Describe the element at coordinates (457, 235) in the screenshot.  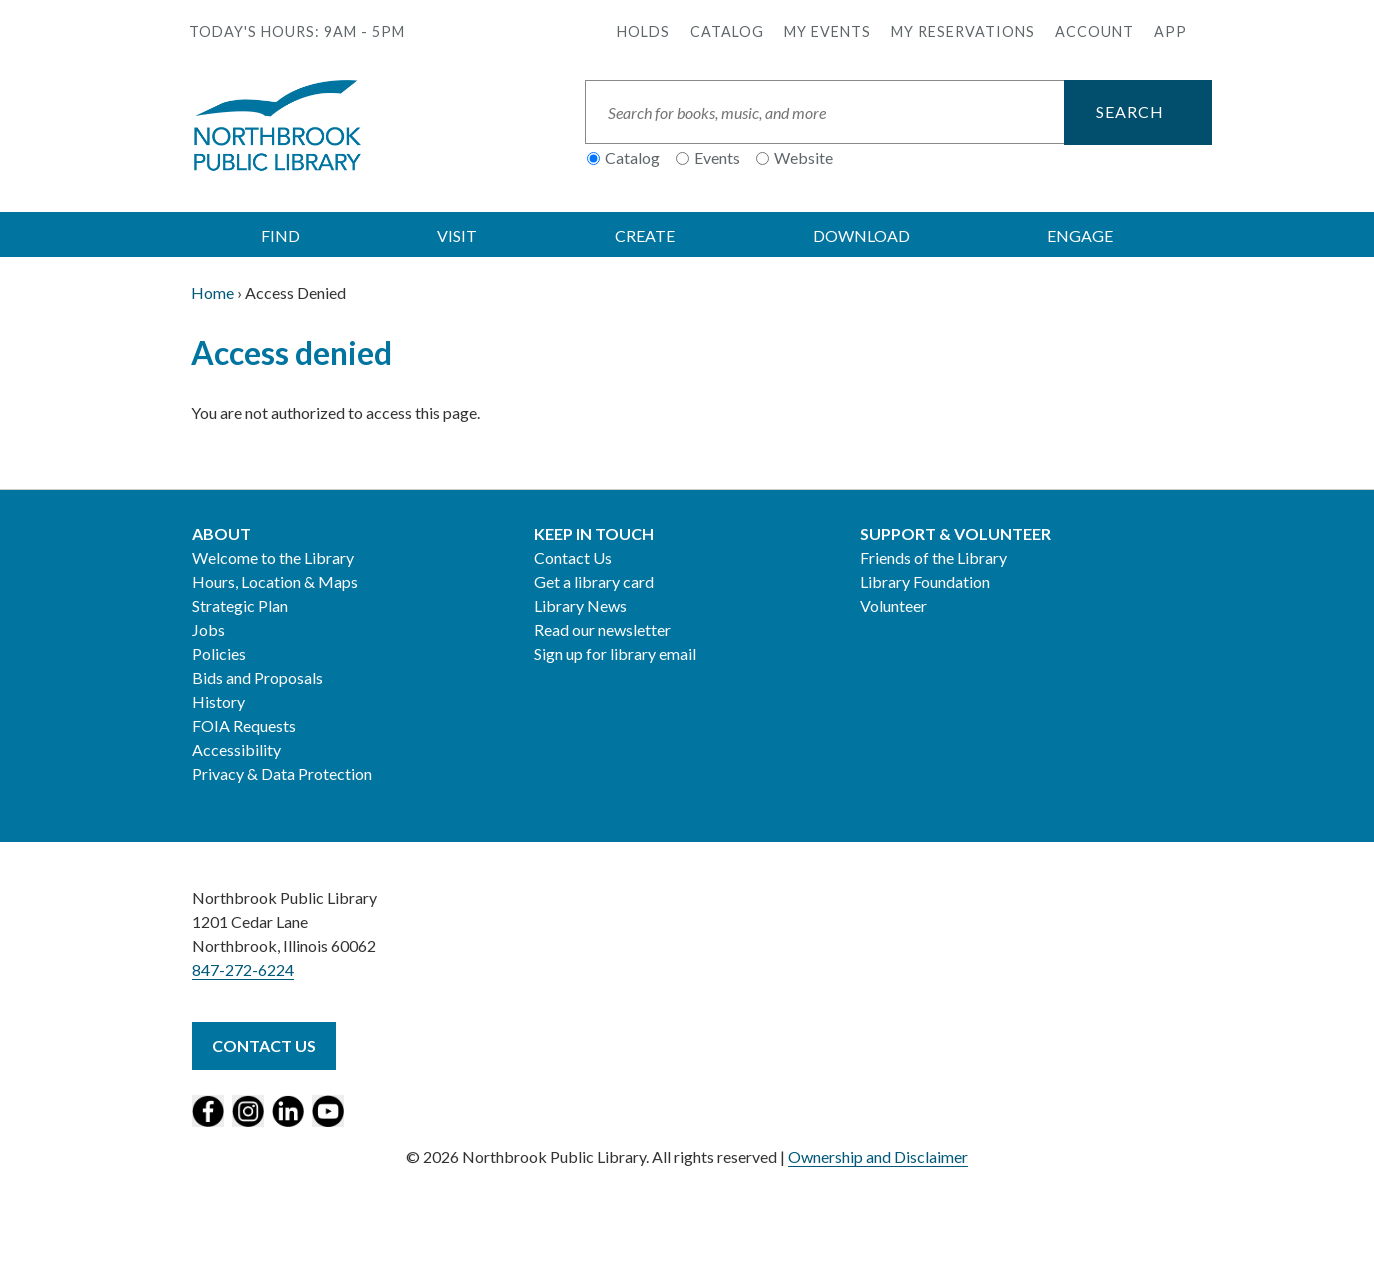
I see `VISIT` at that location.